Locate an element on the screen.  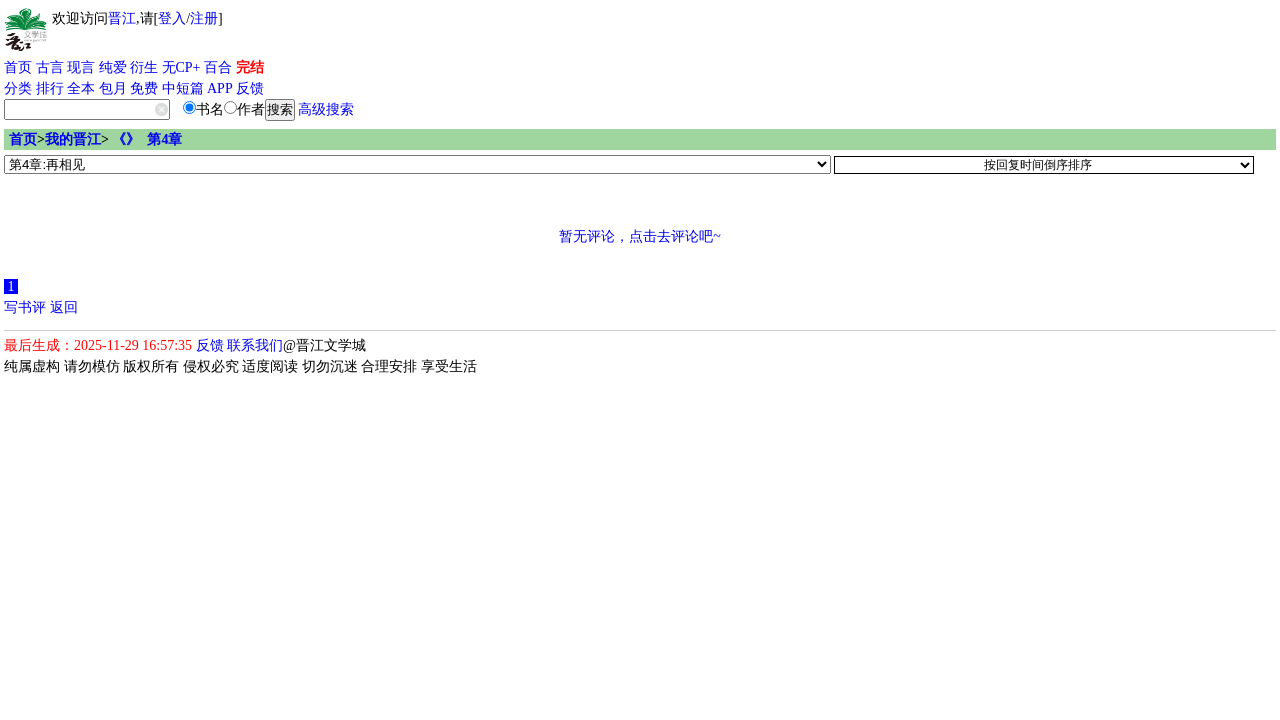
登入 is located at coordinates (172, 18).